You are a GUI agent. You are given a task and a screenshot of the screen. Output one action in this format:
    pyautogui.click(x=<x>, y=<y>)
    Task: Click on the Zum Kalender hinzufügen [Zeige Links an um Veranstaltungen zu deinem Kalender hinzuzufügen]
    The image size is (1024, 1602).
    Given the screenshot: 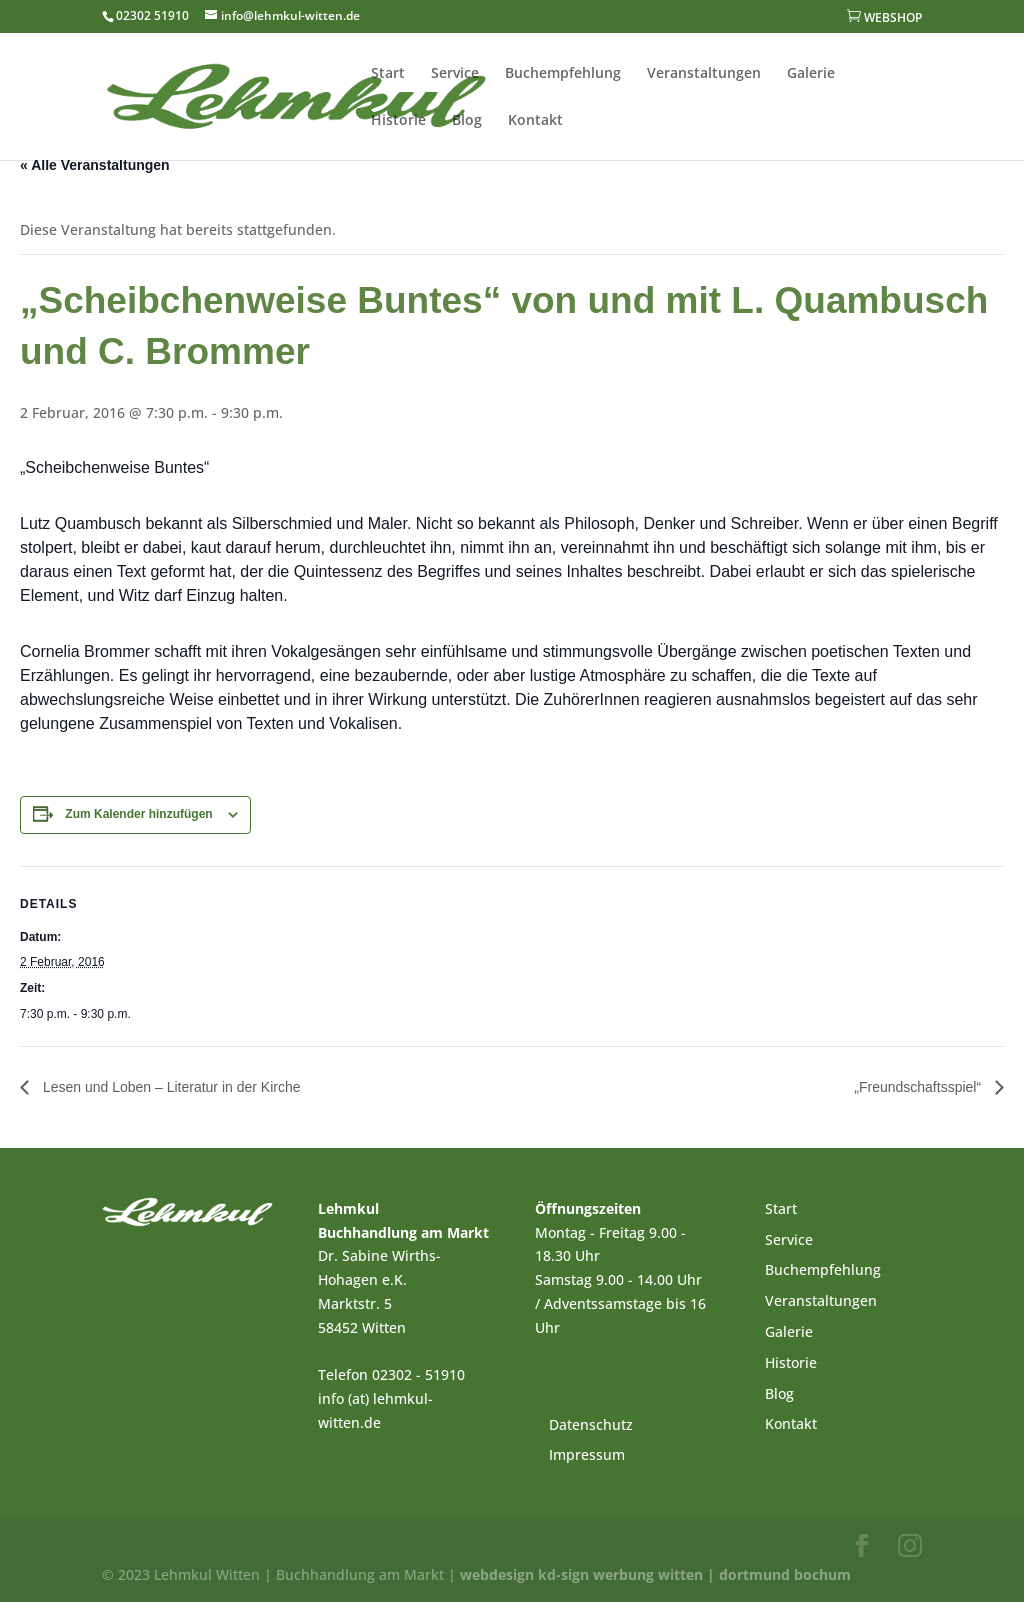 What is the action you would take?
    pyautogui.click(x=138, y=814)
    